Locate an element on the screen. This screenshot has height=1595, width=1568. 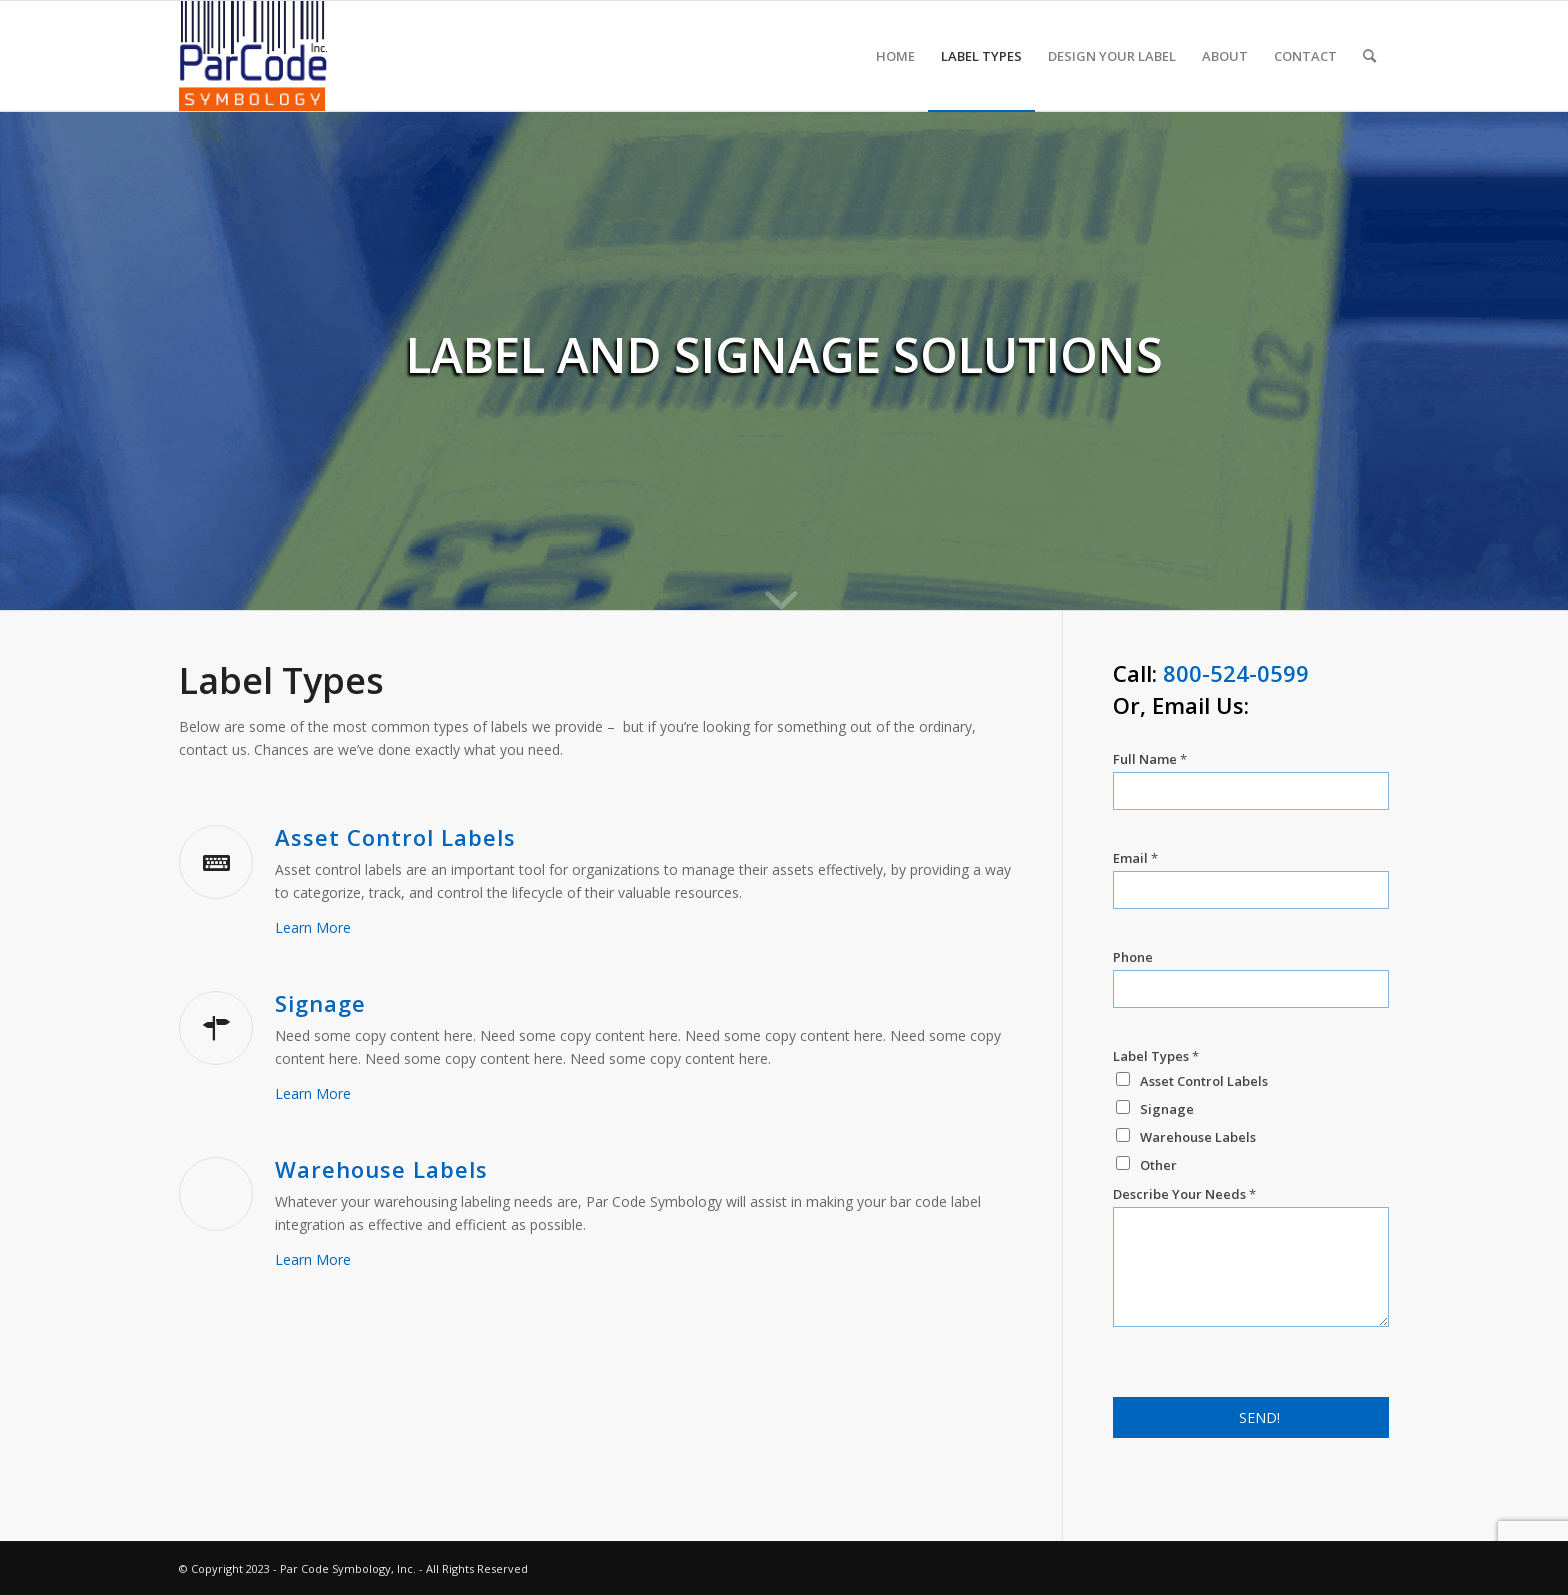
SEND! is located at coordinates (1259, 1417).